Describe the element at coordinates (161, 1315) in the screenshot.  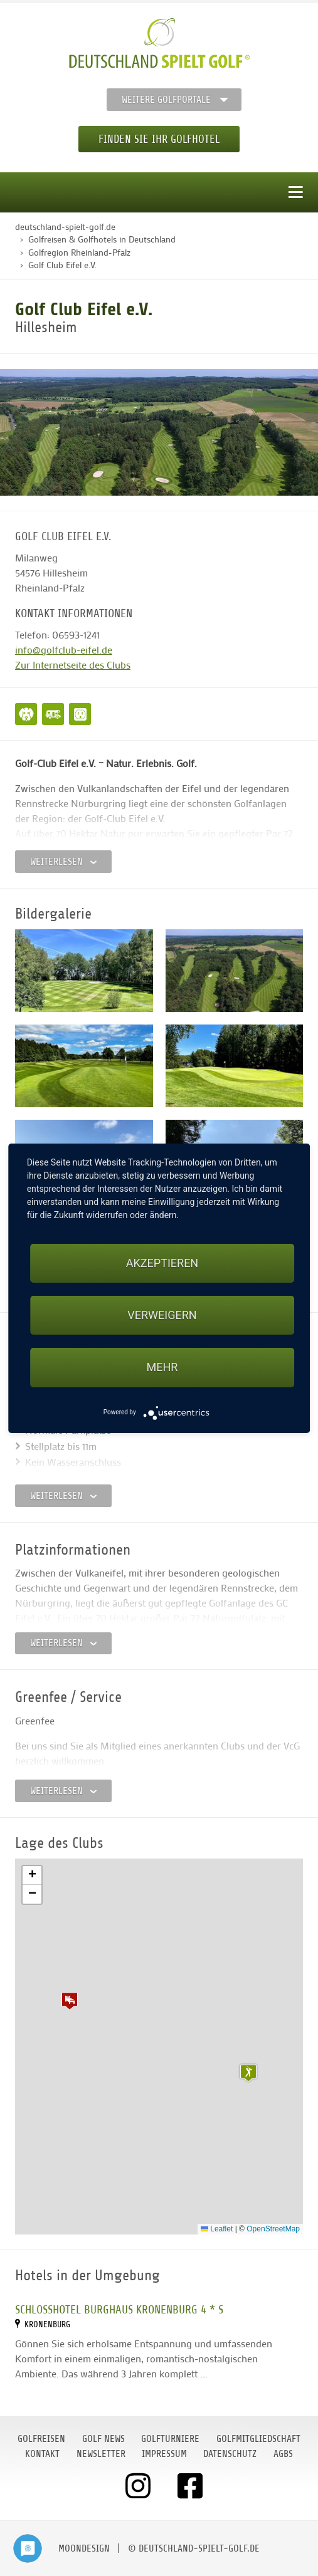
I see `Verweigern` at that location.